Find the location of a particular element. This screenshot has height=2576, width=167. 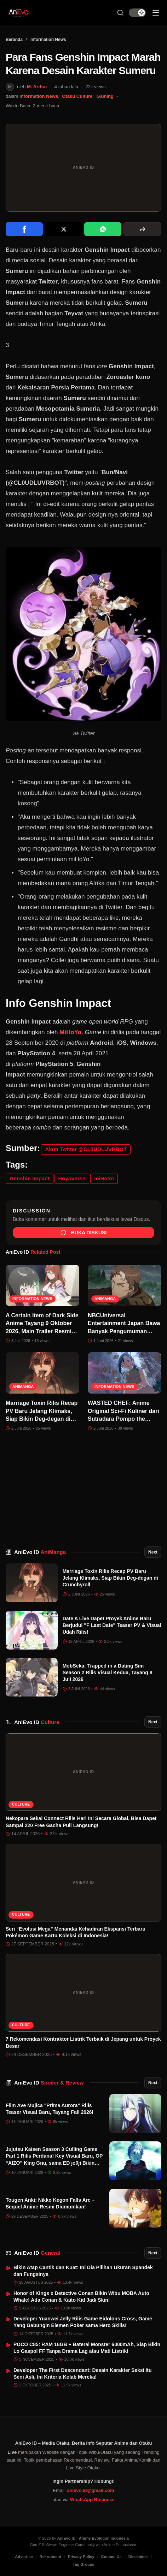

Date A Live Dapet Proyek Anime Baru Berjudul "F Last Date" Teaser PV & Visual Udah Rilis! is located at coordinates (112, 1625).